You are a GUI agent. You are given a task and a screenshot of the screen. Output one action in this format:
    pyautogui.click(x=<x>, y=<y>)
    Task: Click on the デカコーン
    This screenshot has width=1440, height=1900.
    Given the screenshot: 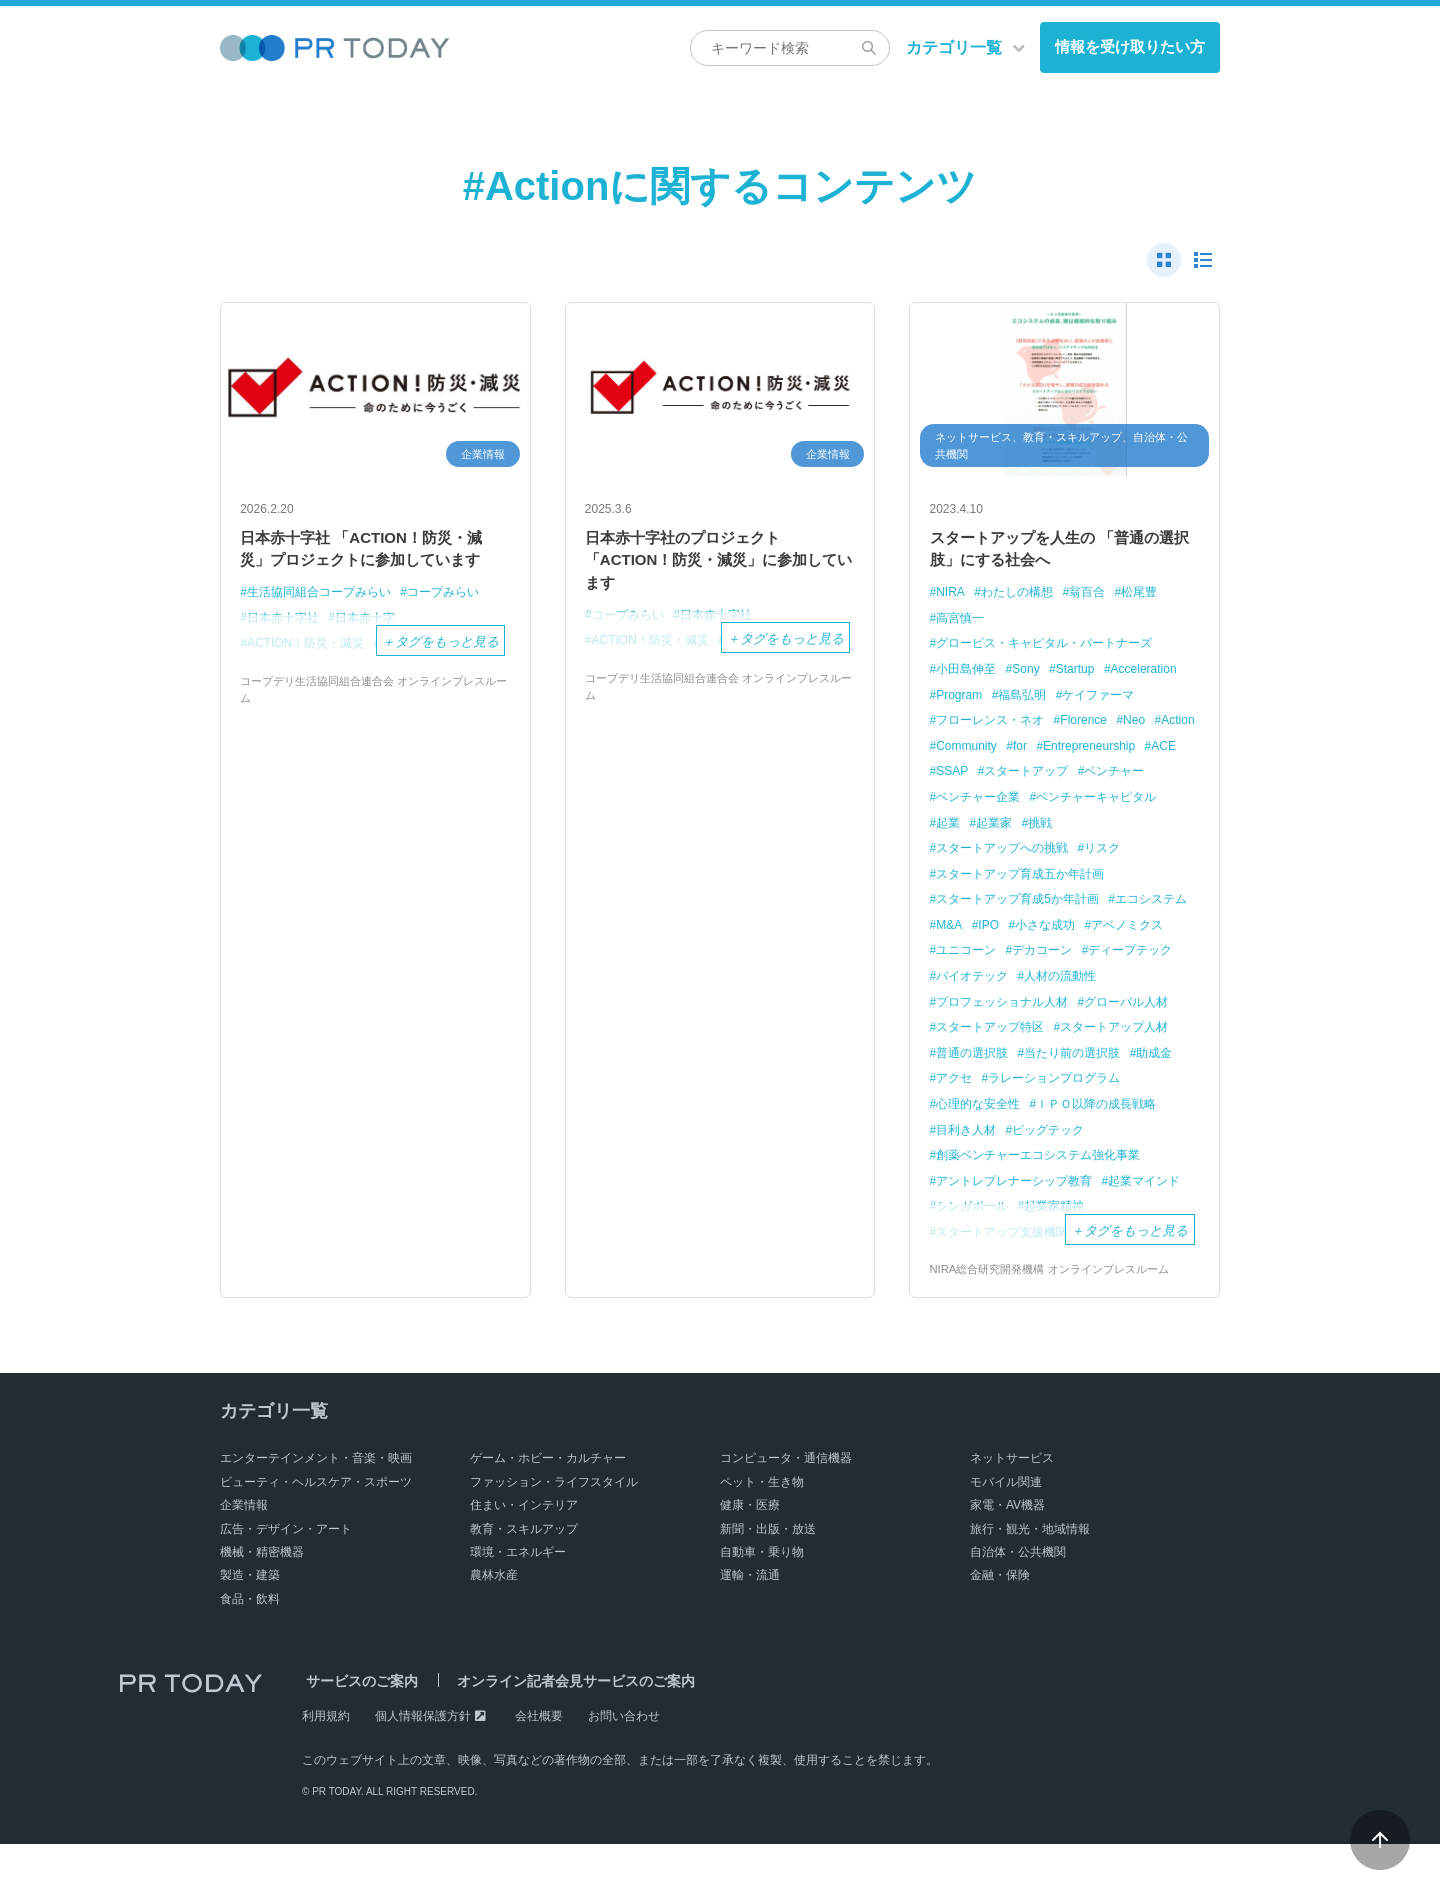 What is the action you would take?
    pyautogui.click(x=1145, y=981)
    